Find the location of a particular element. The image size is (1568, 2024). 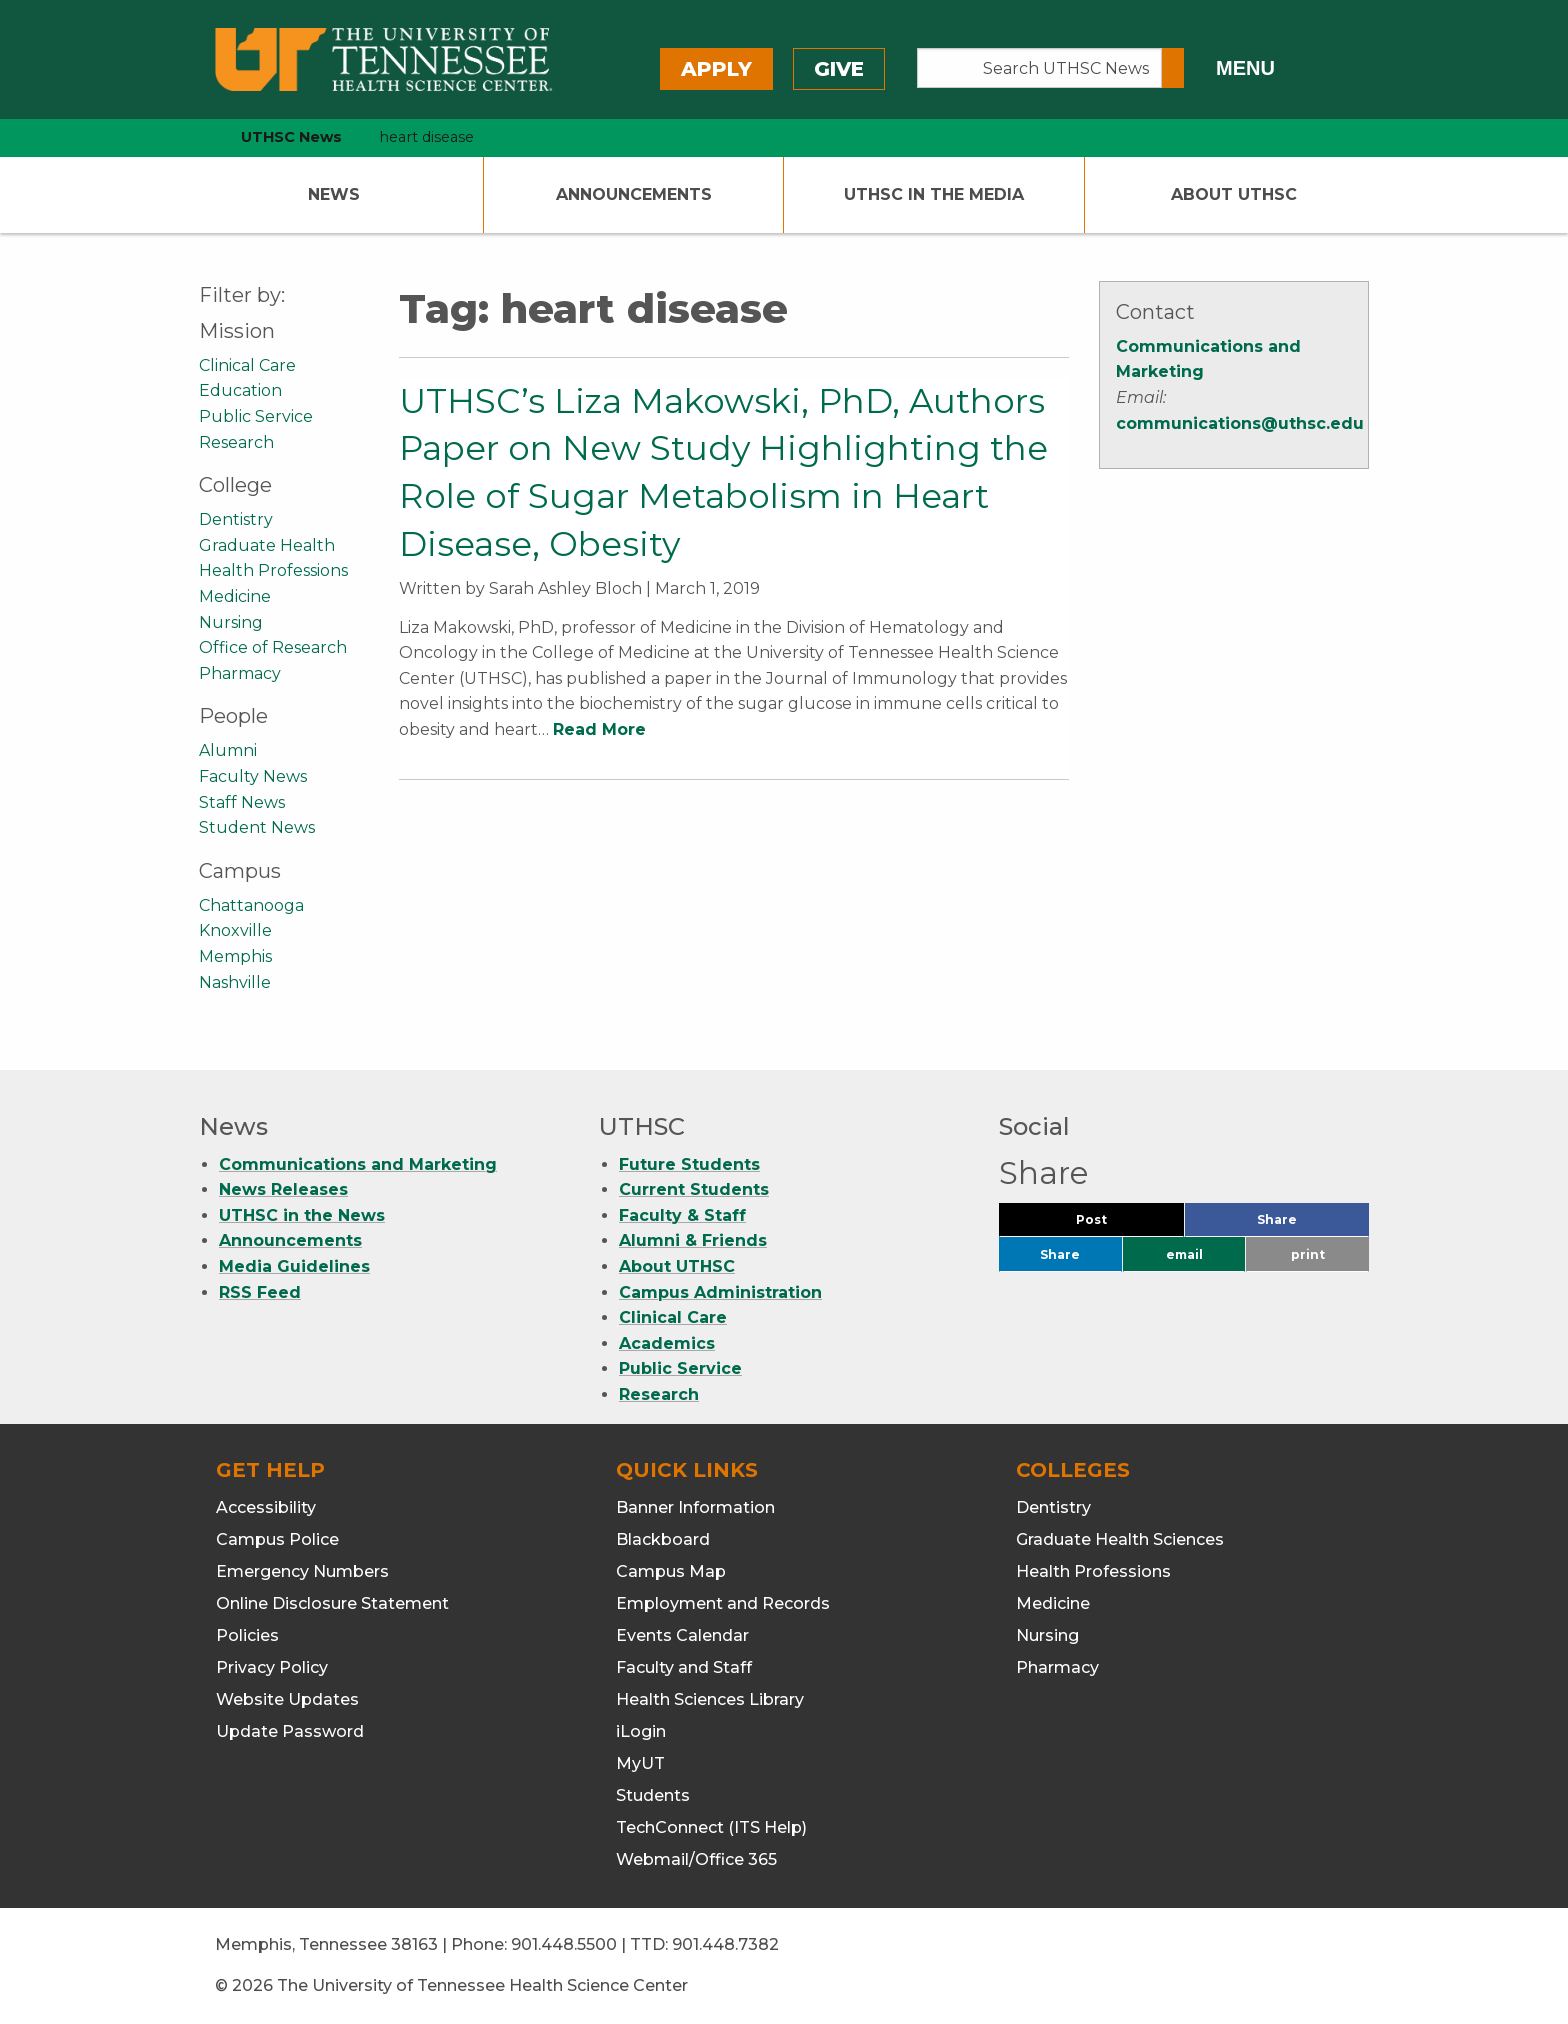

Memphis is located at coordinates (235, 956).